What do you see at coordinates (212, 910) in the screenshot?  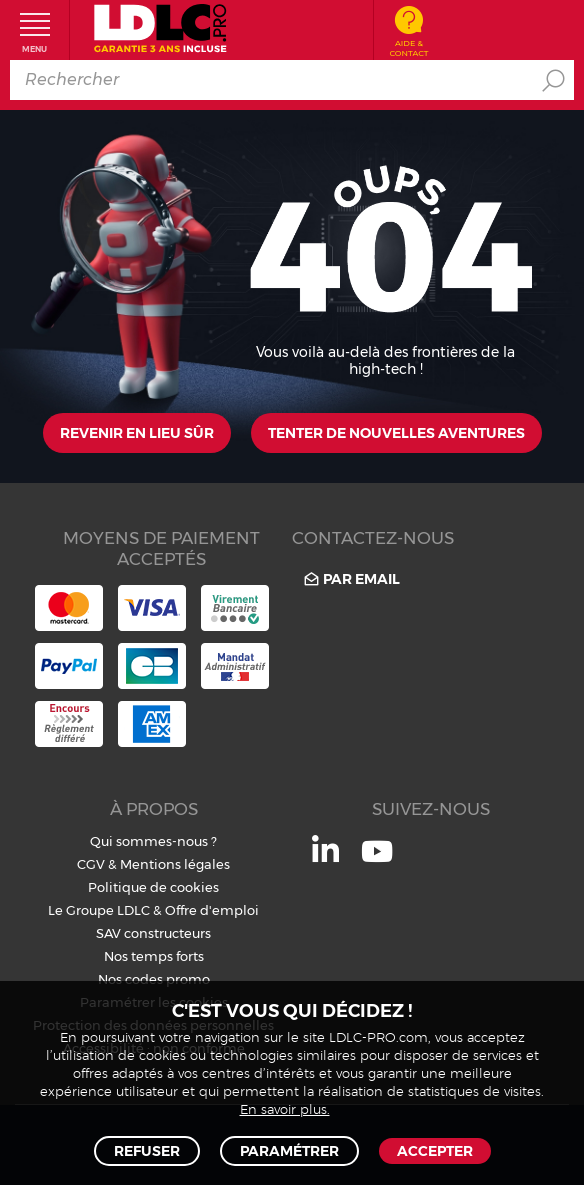 I see `Offre d'emploi` at bounding box center [212, 910].